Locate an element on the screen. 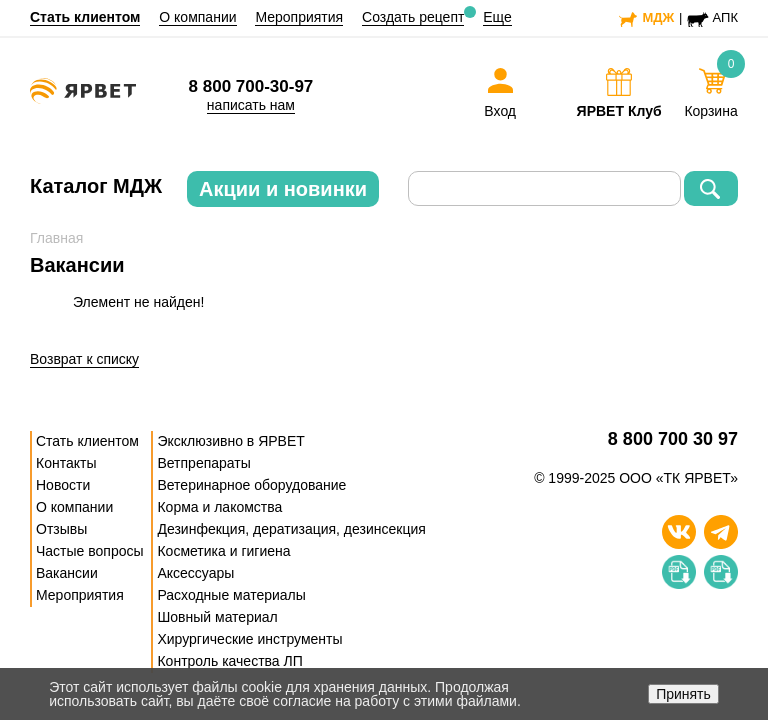 The width and height of the screenshot is (768, 720). Аксессуары is located at coordinates (195, 573).